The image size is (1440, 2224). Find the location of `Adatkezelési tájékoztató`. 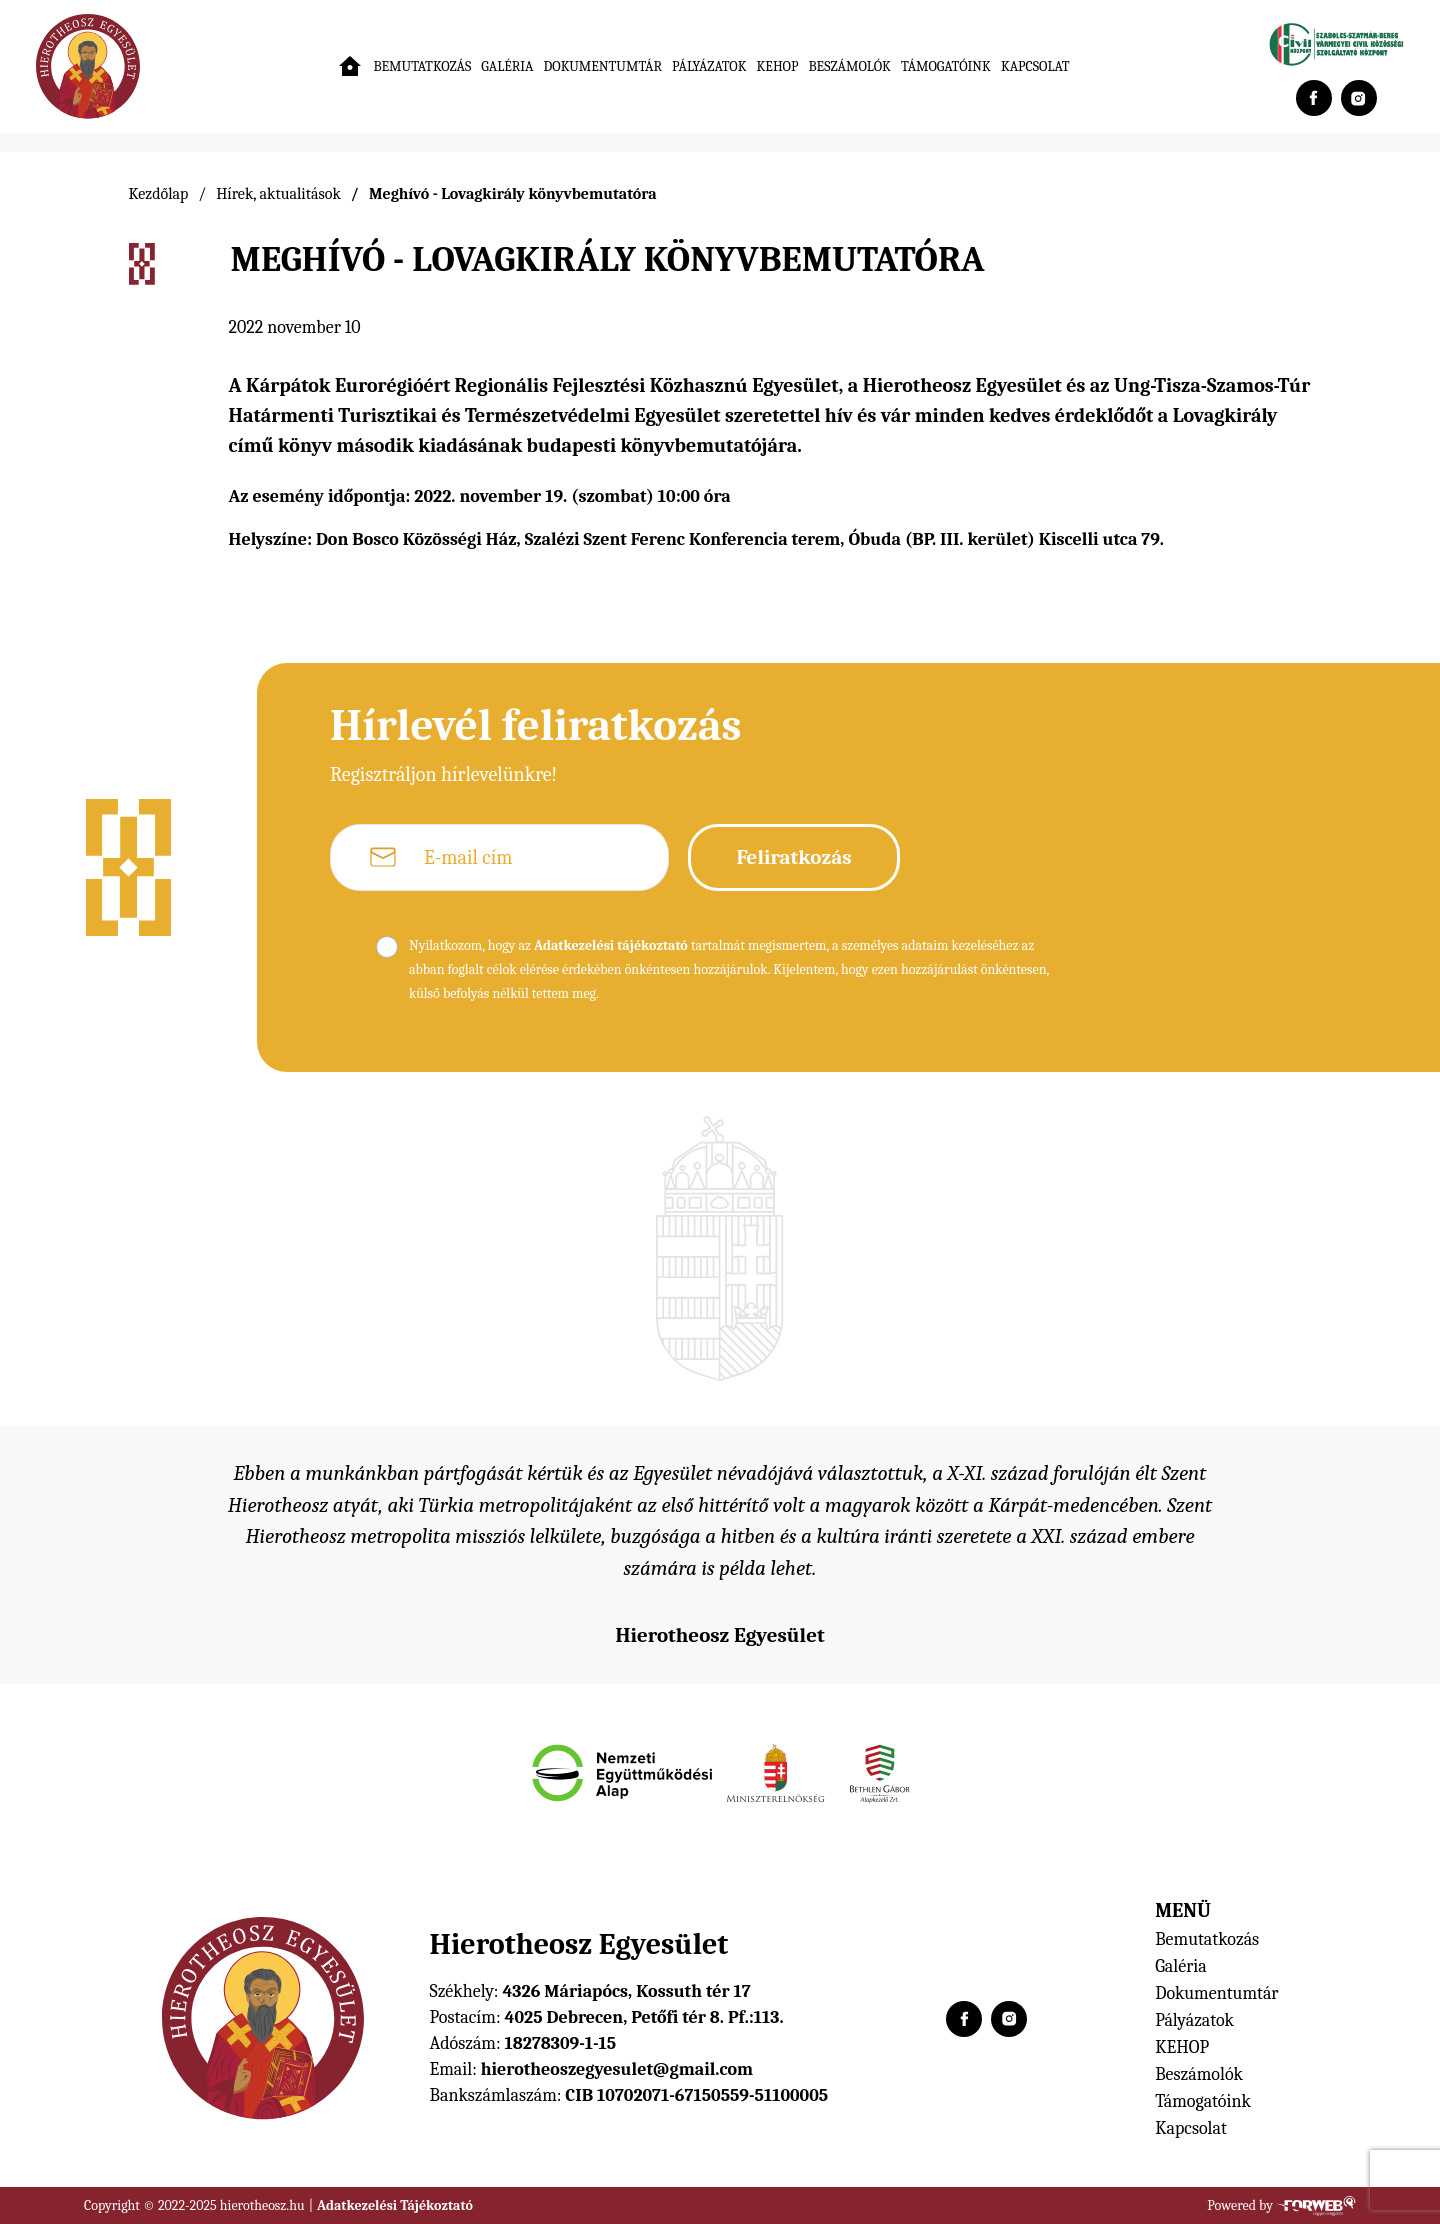

Adatkezelési tájékoztató is located at coordinates (611, 945).